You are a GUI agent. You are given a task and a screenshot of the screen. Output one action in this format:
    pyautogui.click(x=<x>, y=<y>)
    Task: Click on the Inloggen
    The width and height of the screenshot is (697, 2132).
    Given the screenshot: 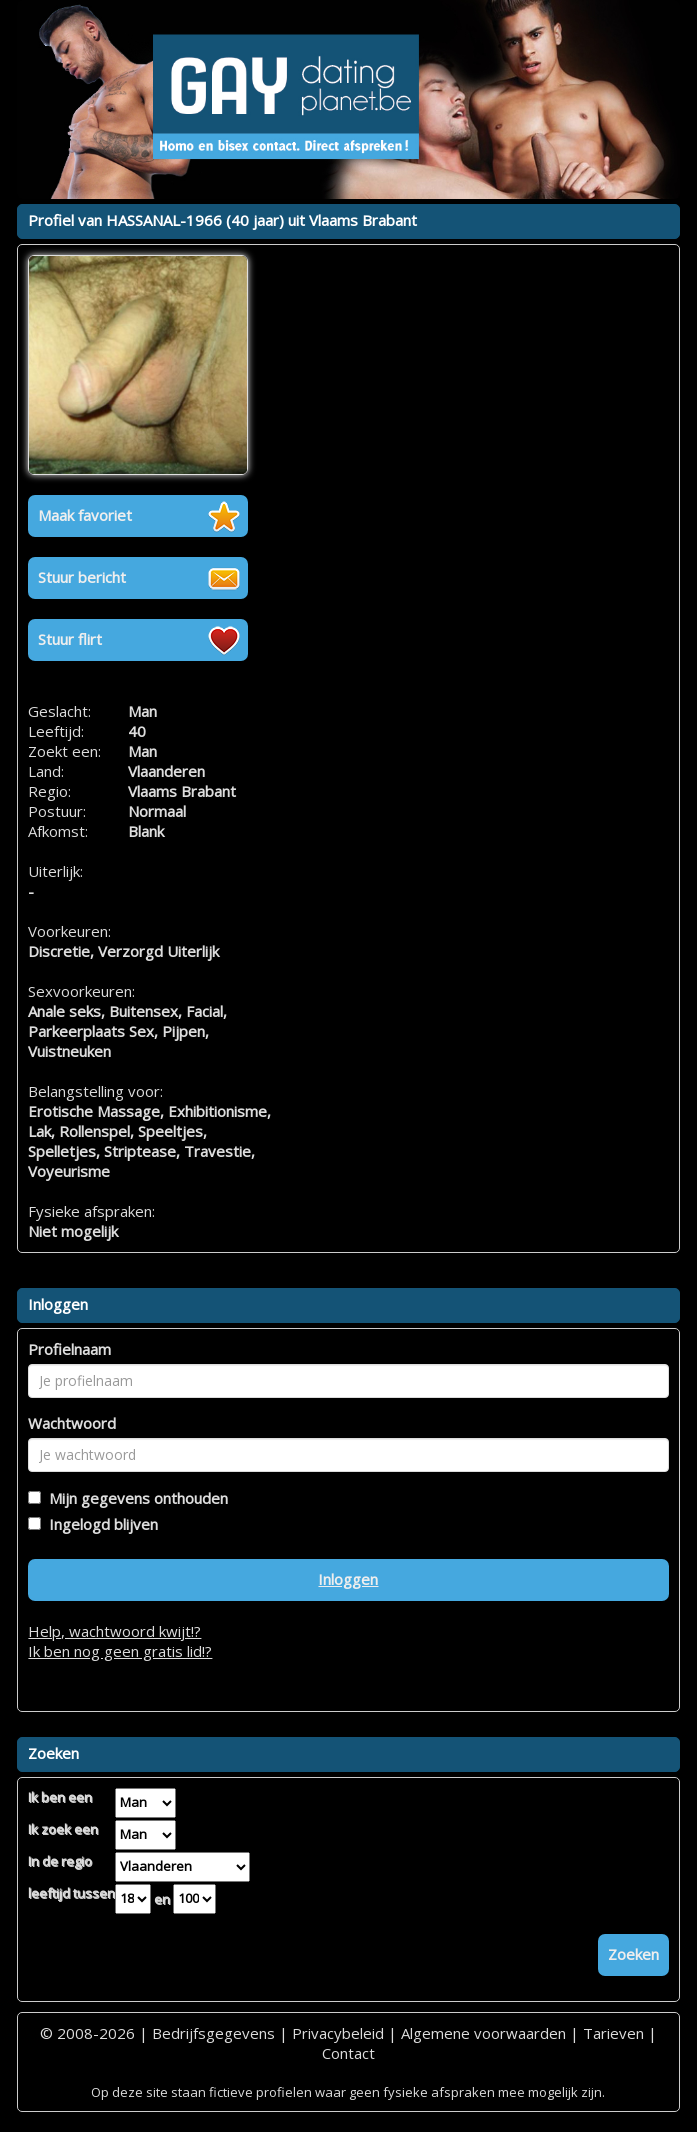 What is the action you would take?
    pyautogui.click(x=348, y=1579)
    